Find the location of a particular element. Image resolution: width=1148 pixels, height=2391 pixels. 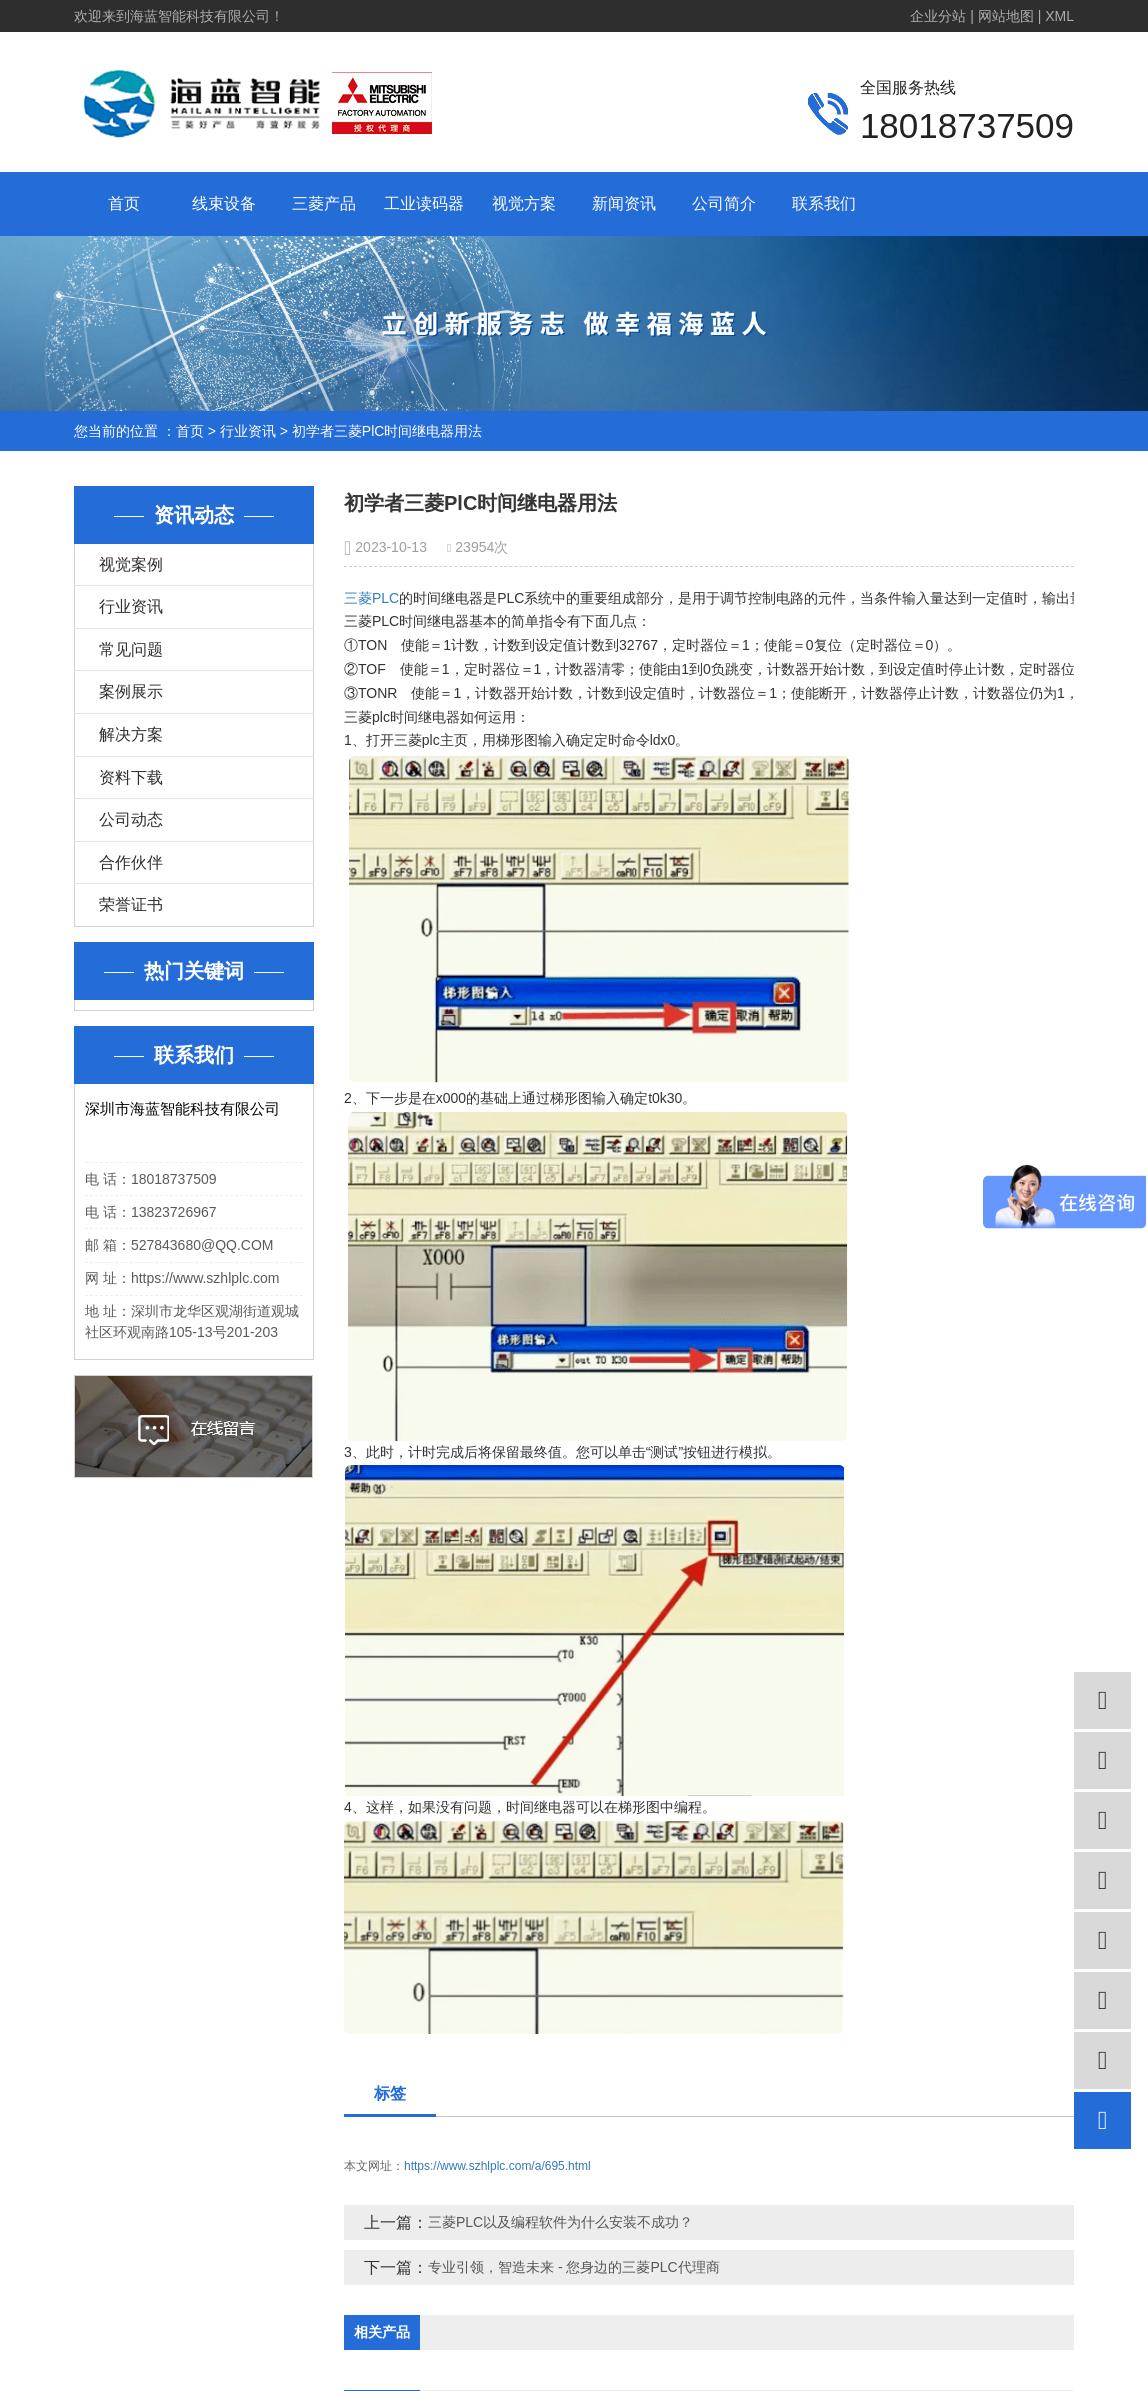

首页 is located at coordinates (124, 203).